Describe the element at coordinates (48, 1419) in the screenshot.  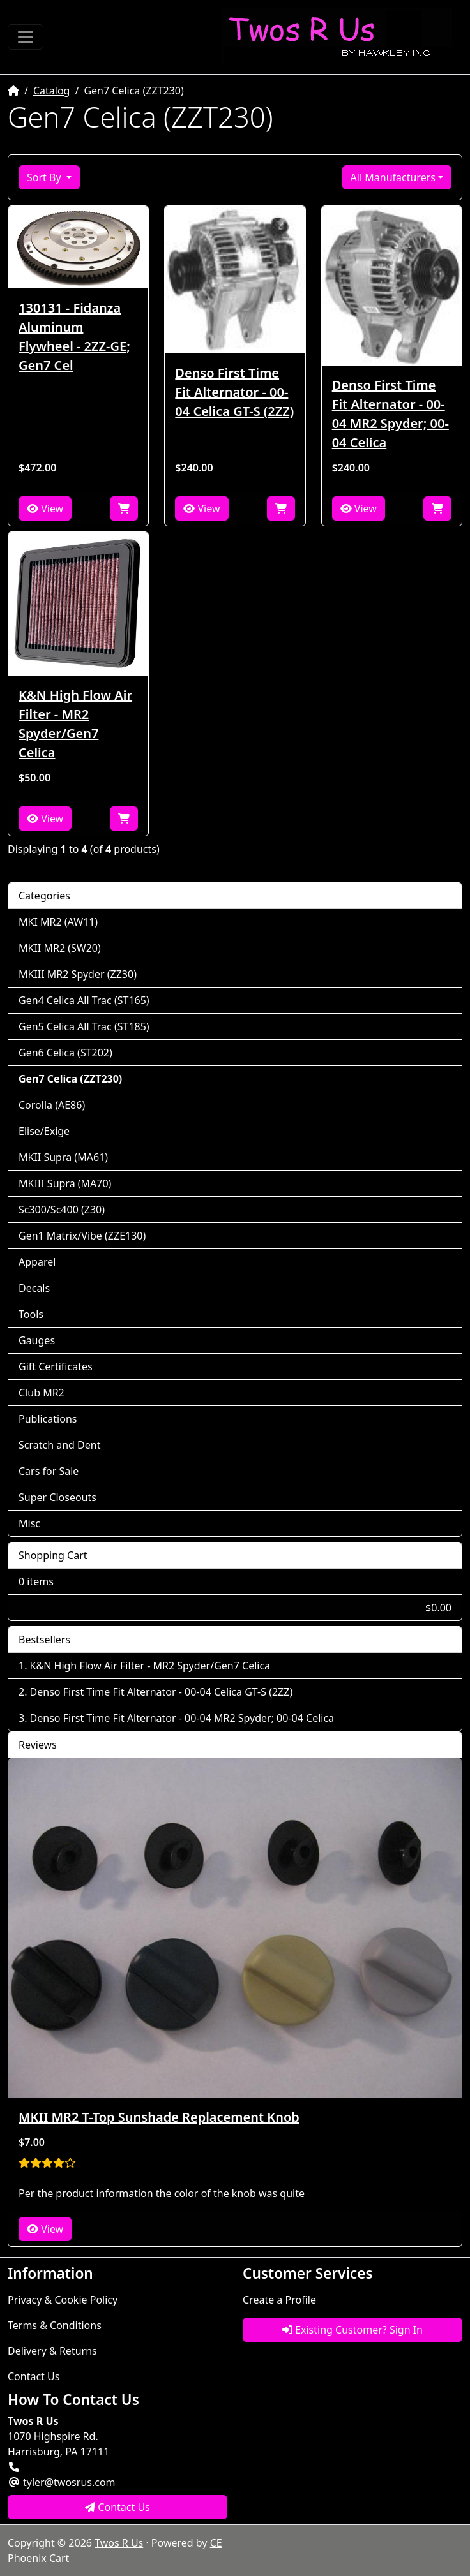
I see `Publications` at that location.